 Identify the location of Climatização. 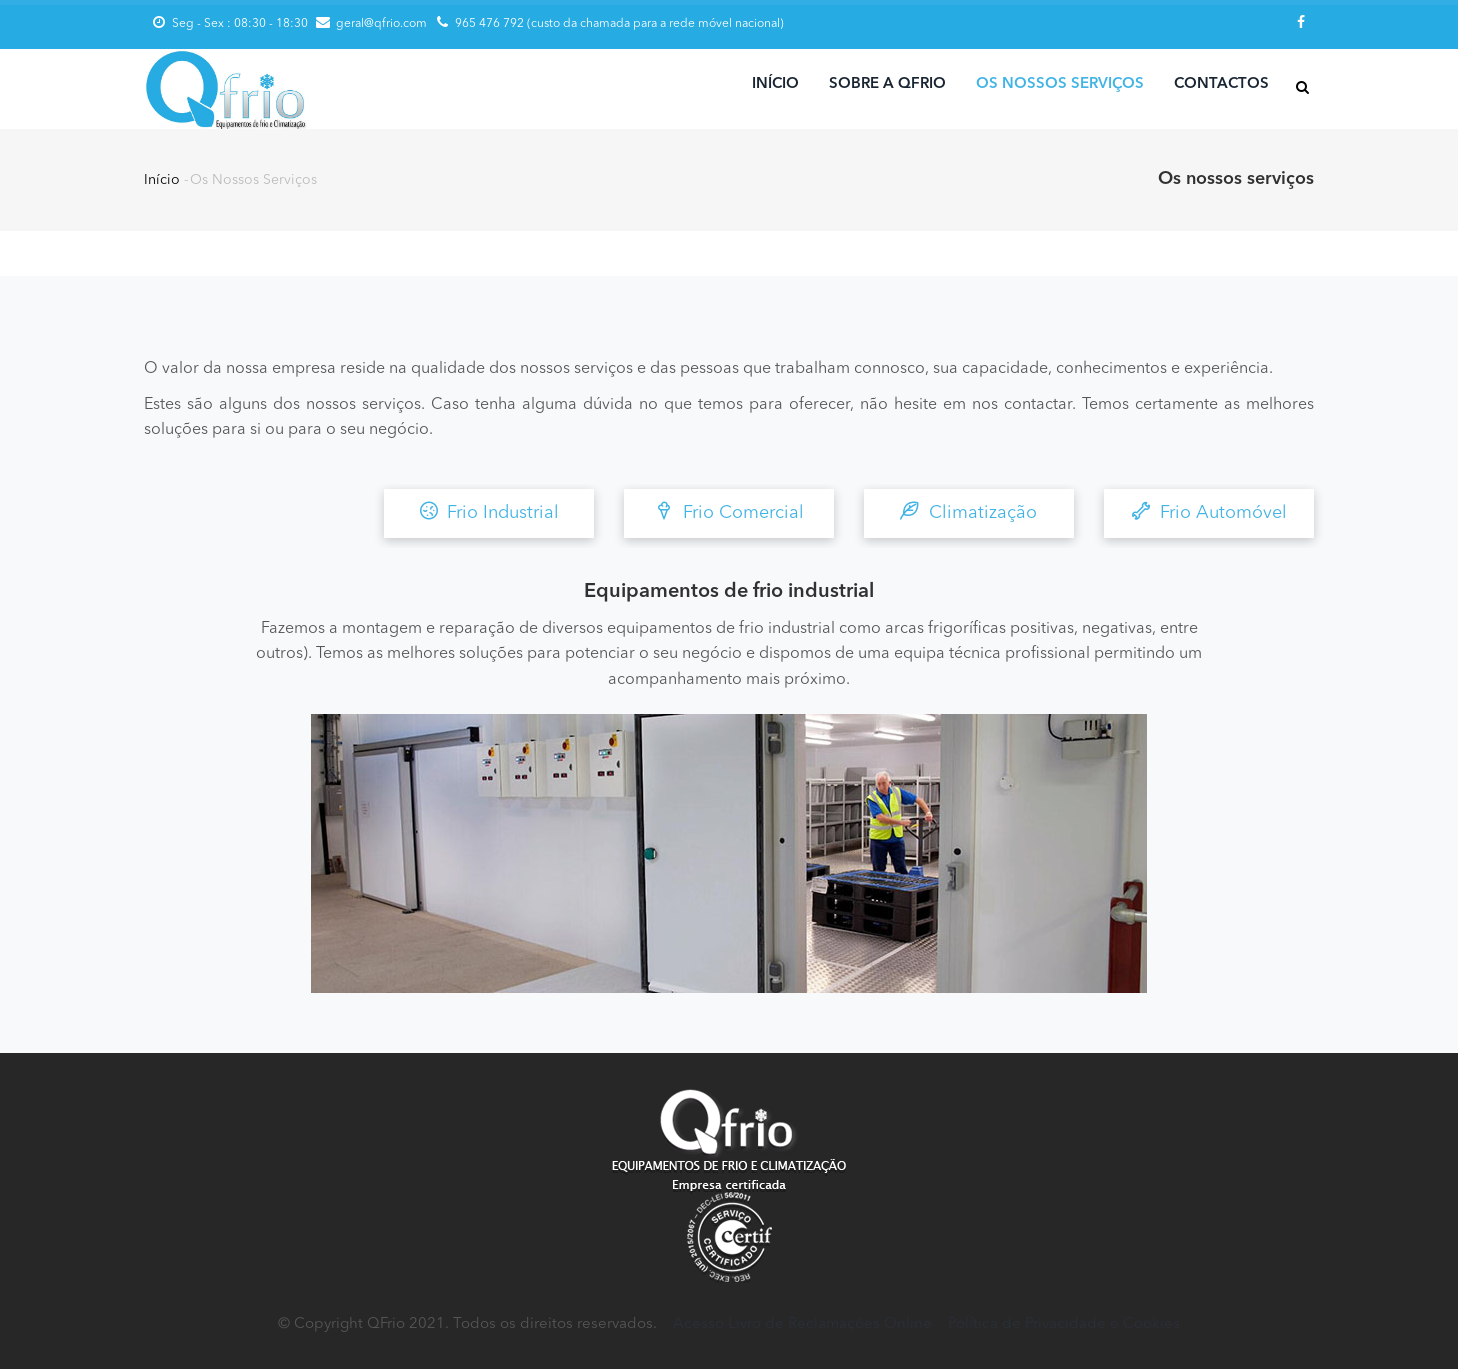
(969, 511).